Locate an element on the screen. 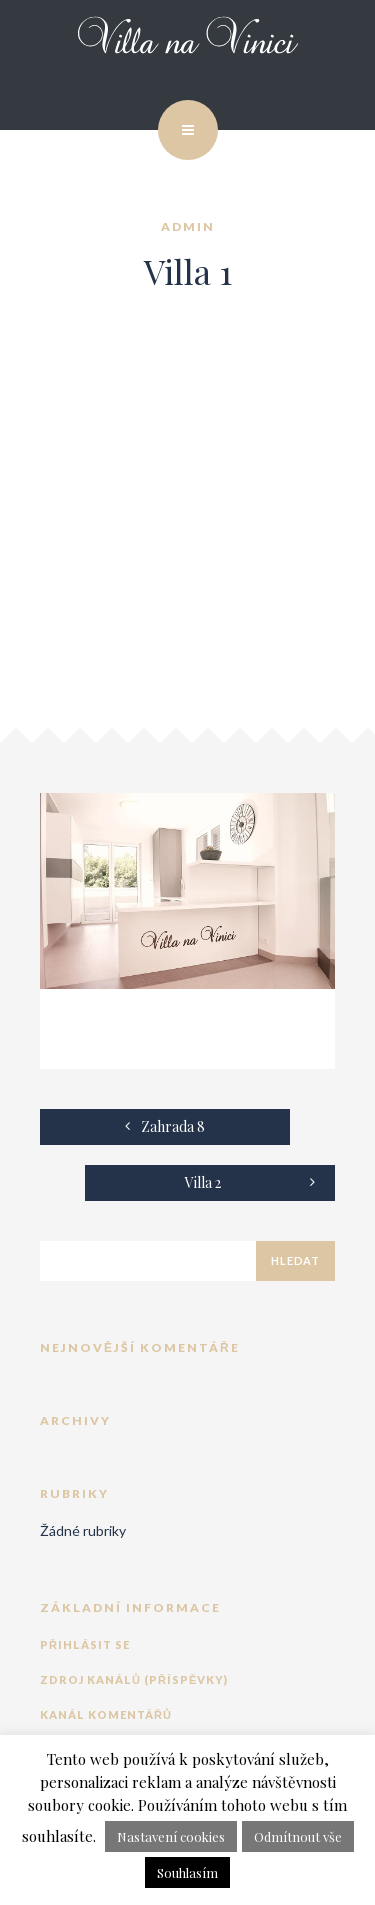 This screenshot has height=1905, width=375. Zdroj kanálů (příspěvky) is located at coordinates (134, 1679).